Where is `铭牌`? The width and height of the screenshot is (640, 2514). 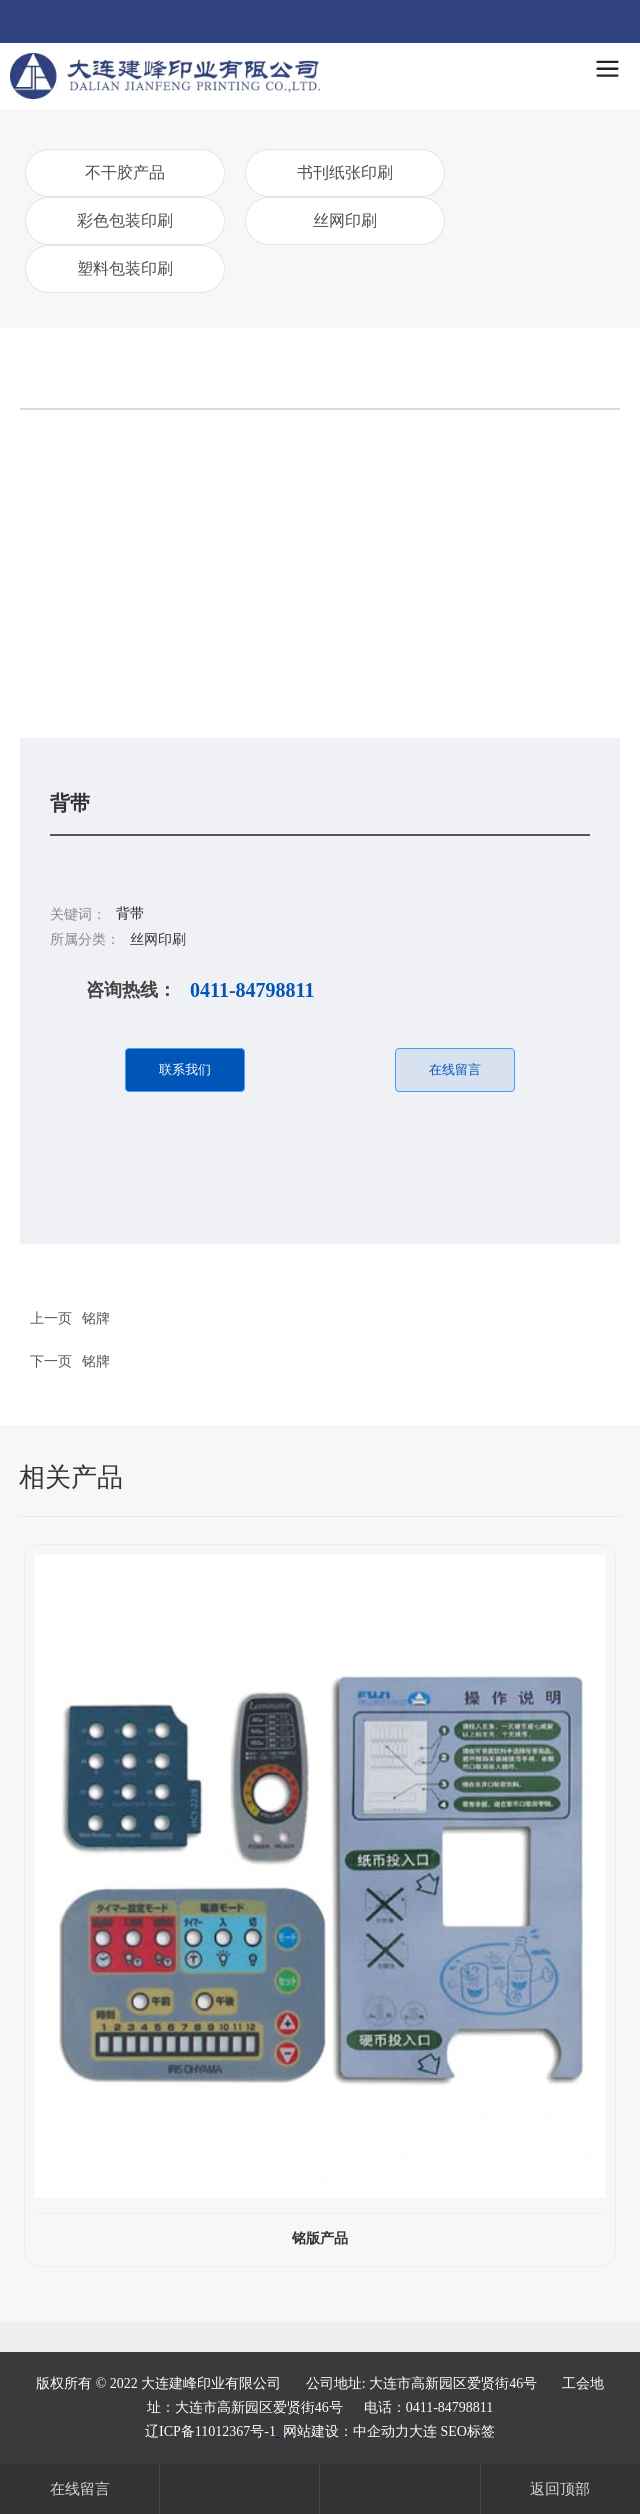
铭牌 is located at coordinates (96, 1361).